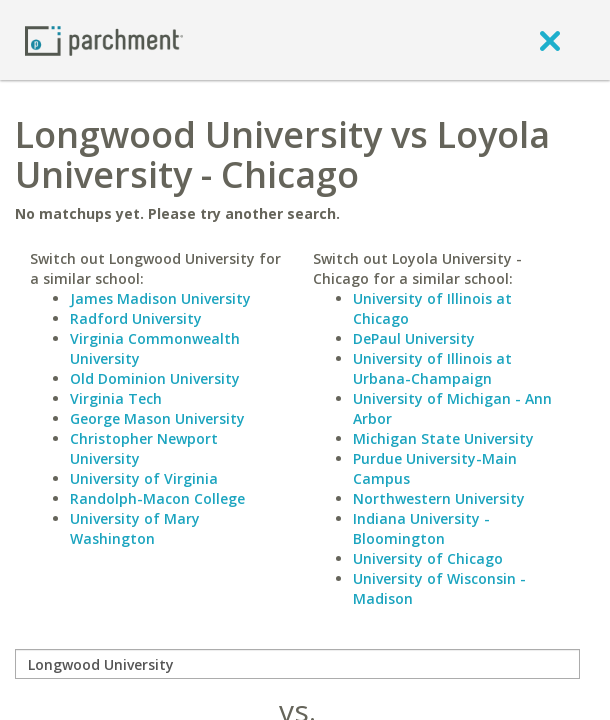 The height and width of the screenshot is (720, 610). I want to click on Michigan State University, so click(443, 438).